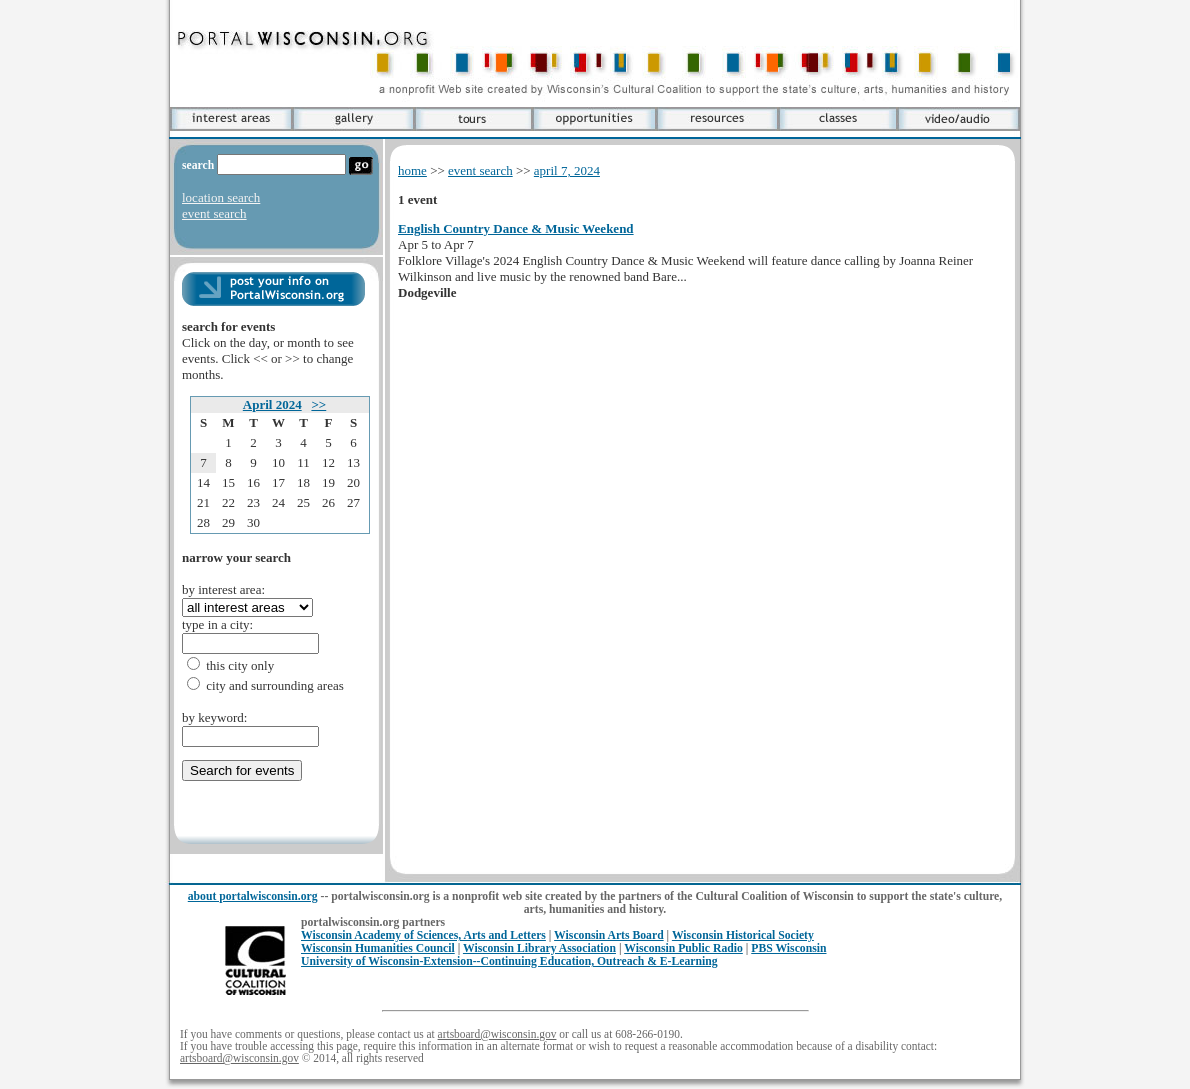  Describe the element at coordinates (423, 935) in the screenshot. I see `Wisconsin Academy of Sciences, Arts and Letters` at that location.